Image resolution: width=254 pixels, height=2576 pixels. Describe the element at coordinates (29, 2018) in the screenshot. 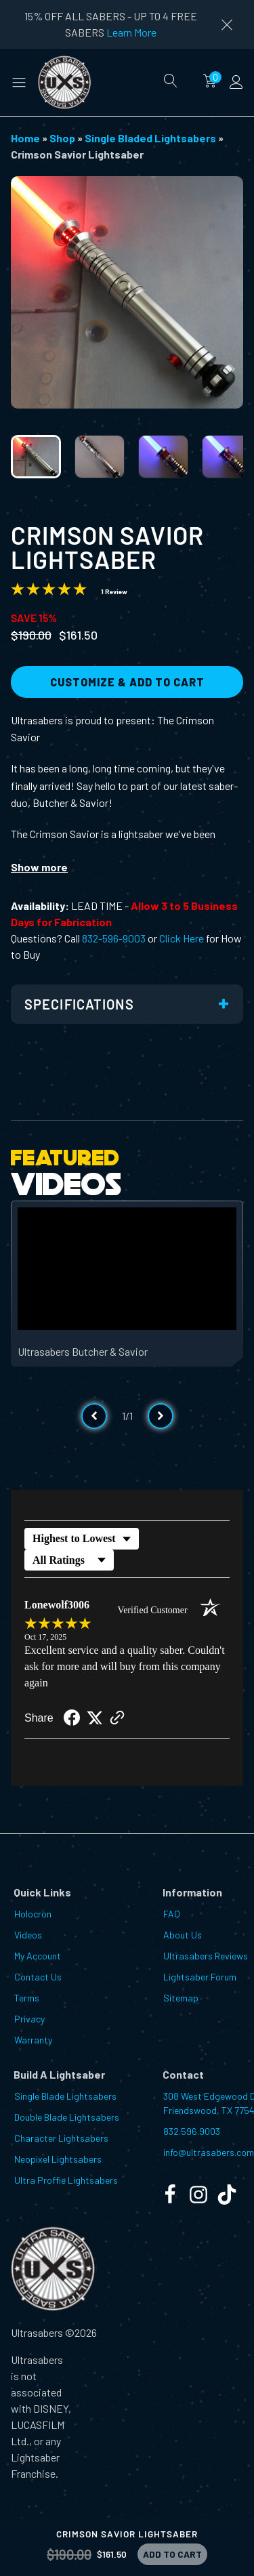

I see `Privacy` at that location.